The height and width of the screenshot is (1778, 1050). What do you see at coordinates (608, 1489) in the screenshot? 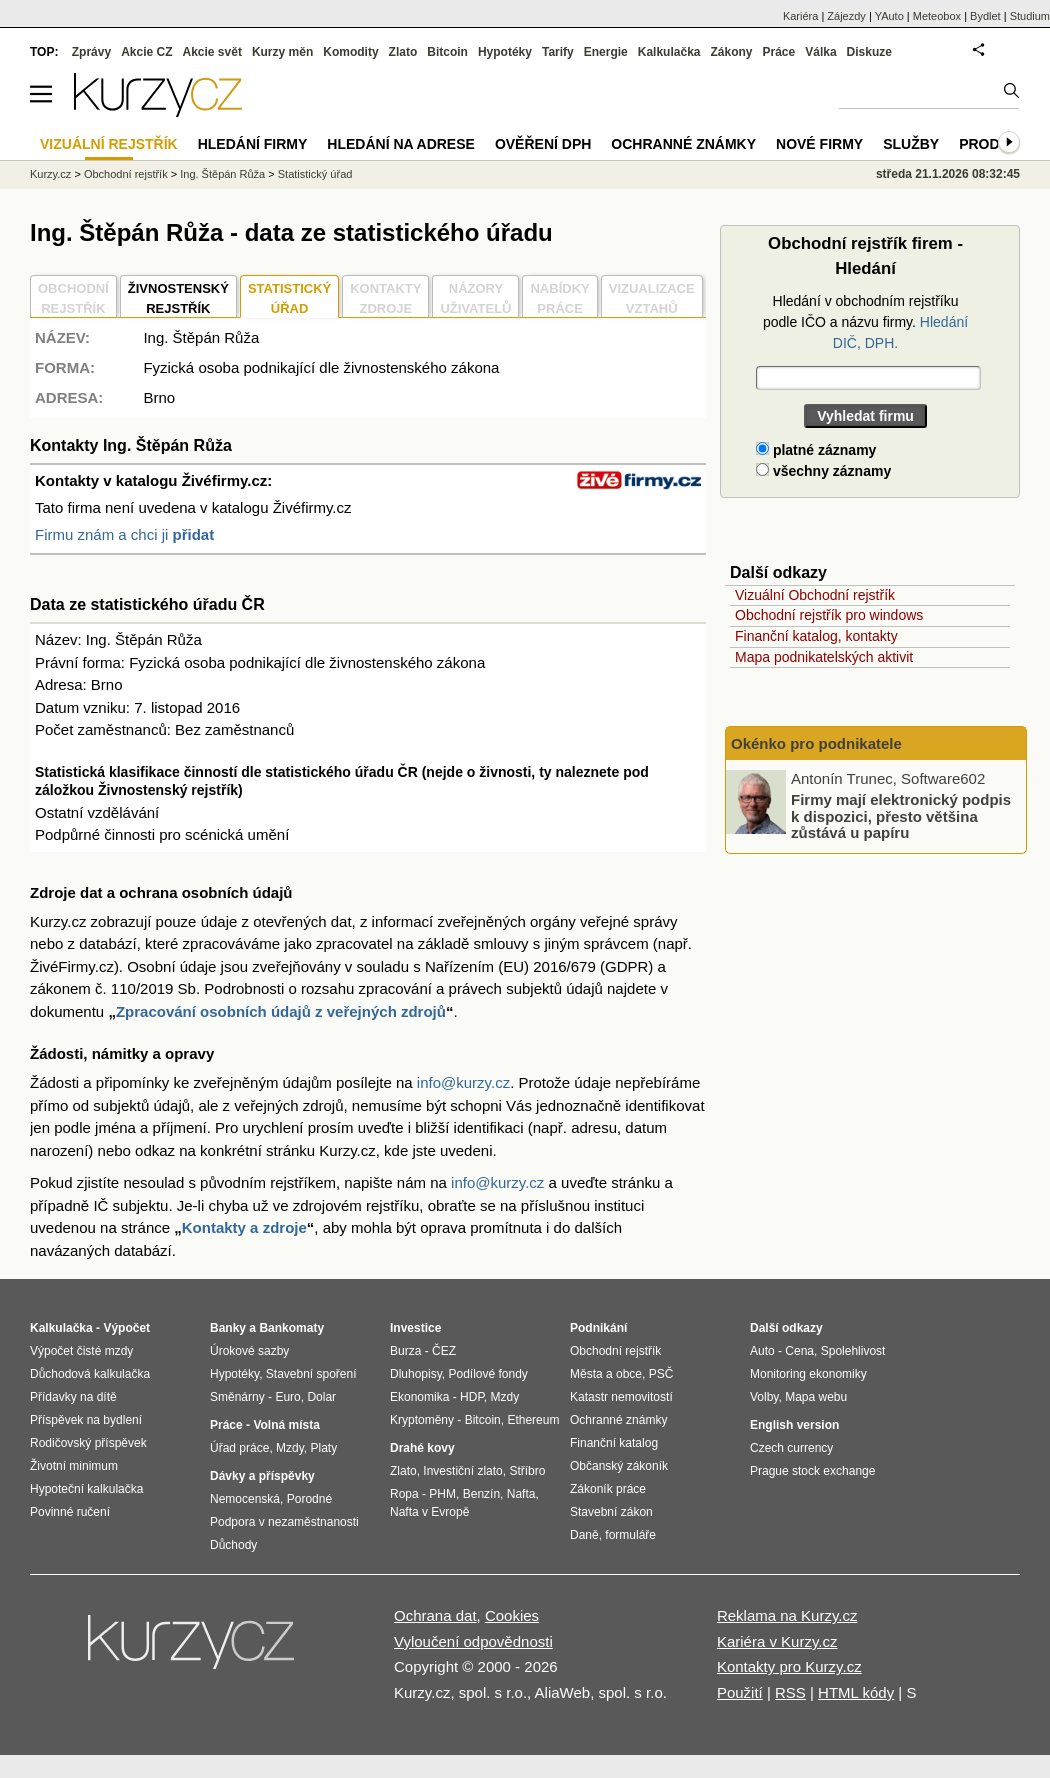
I see `Zákoník práce` at bounding box center [608, 1489].